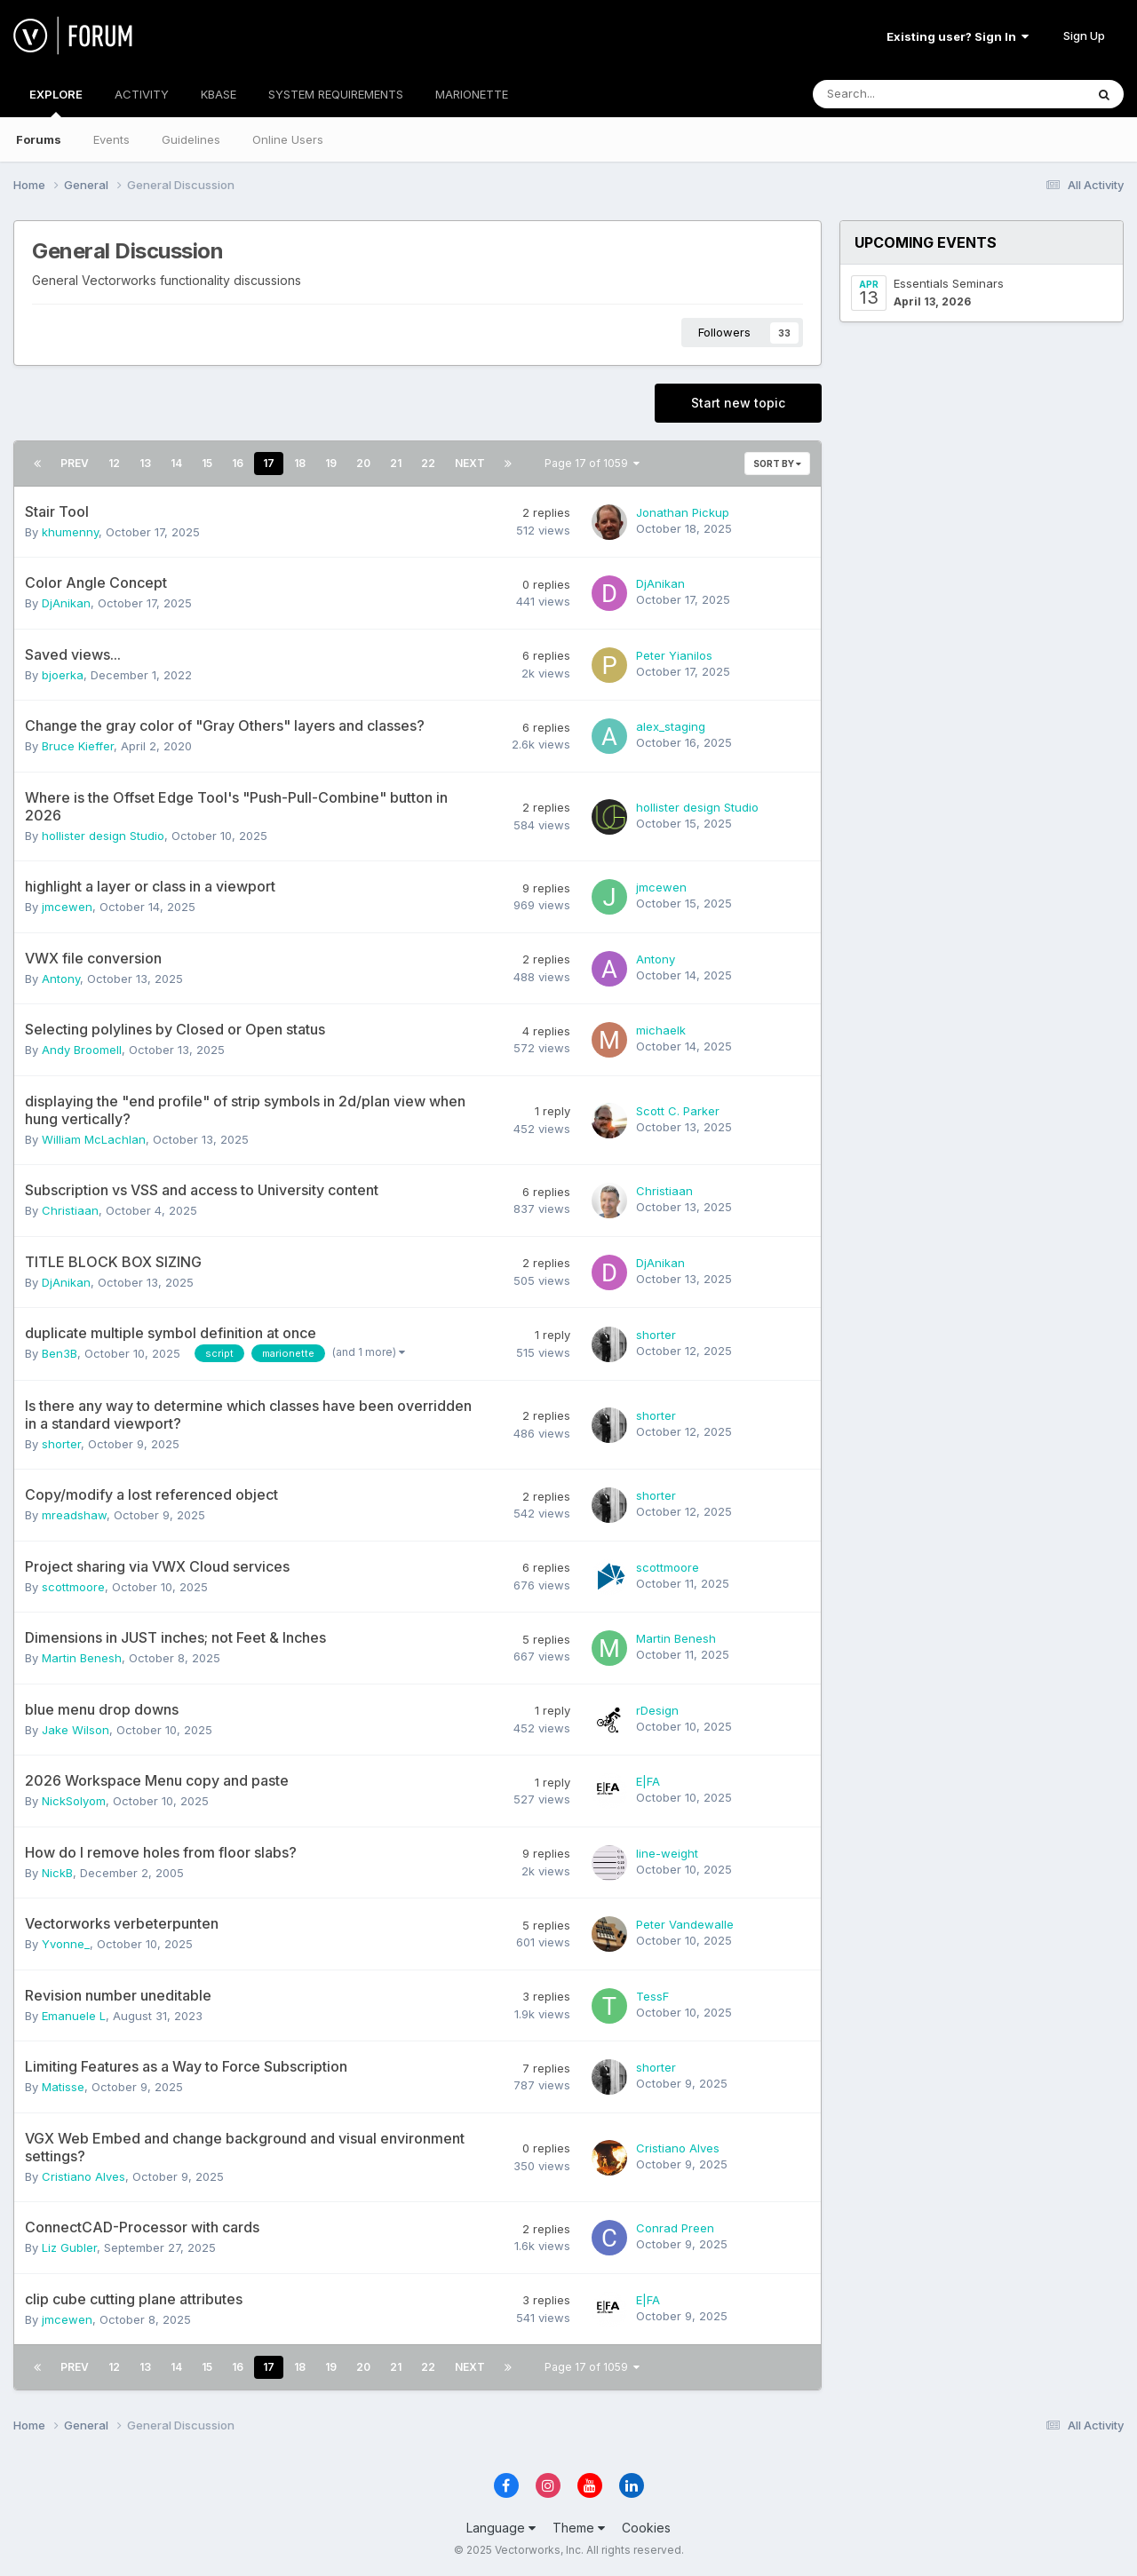 The image size is (1137, 2576). I want to click on Cristiano Alves, so click(83, 2176).